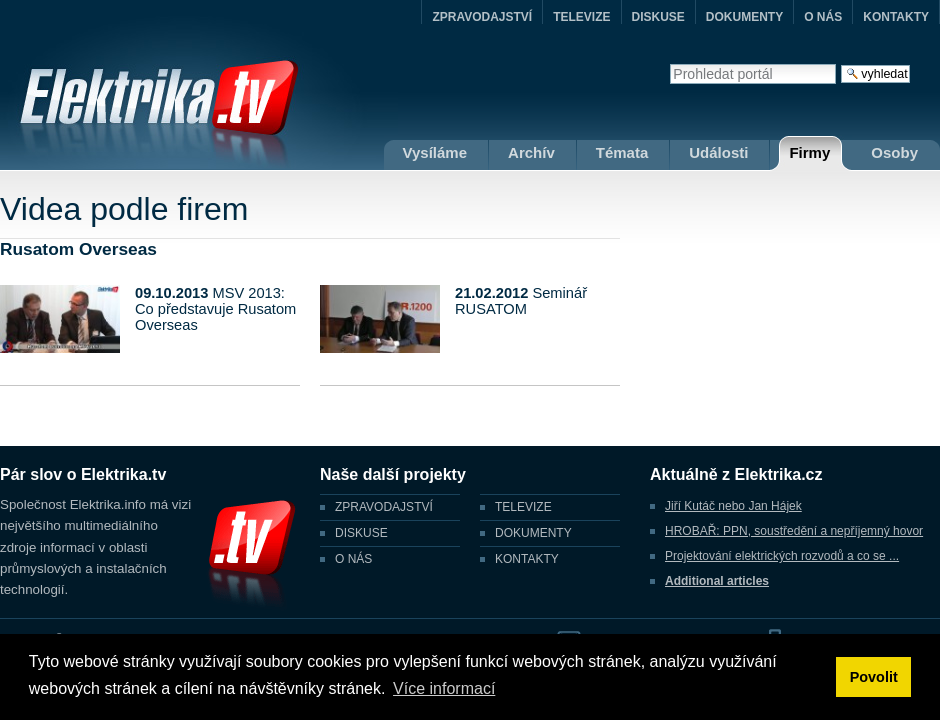 This screenshot has width=940, height=720. Describe the element at coordinates (874, 677) in the screenshot. I see `Povolit [button]` at that location.